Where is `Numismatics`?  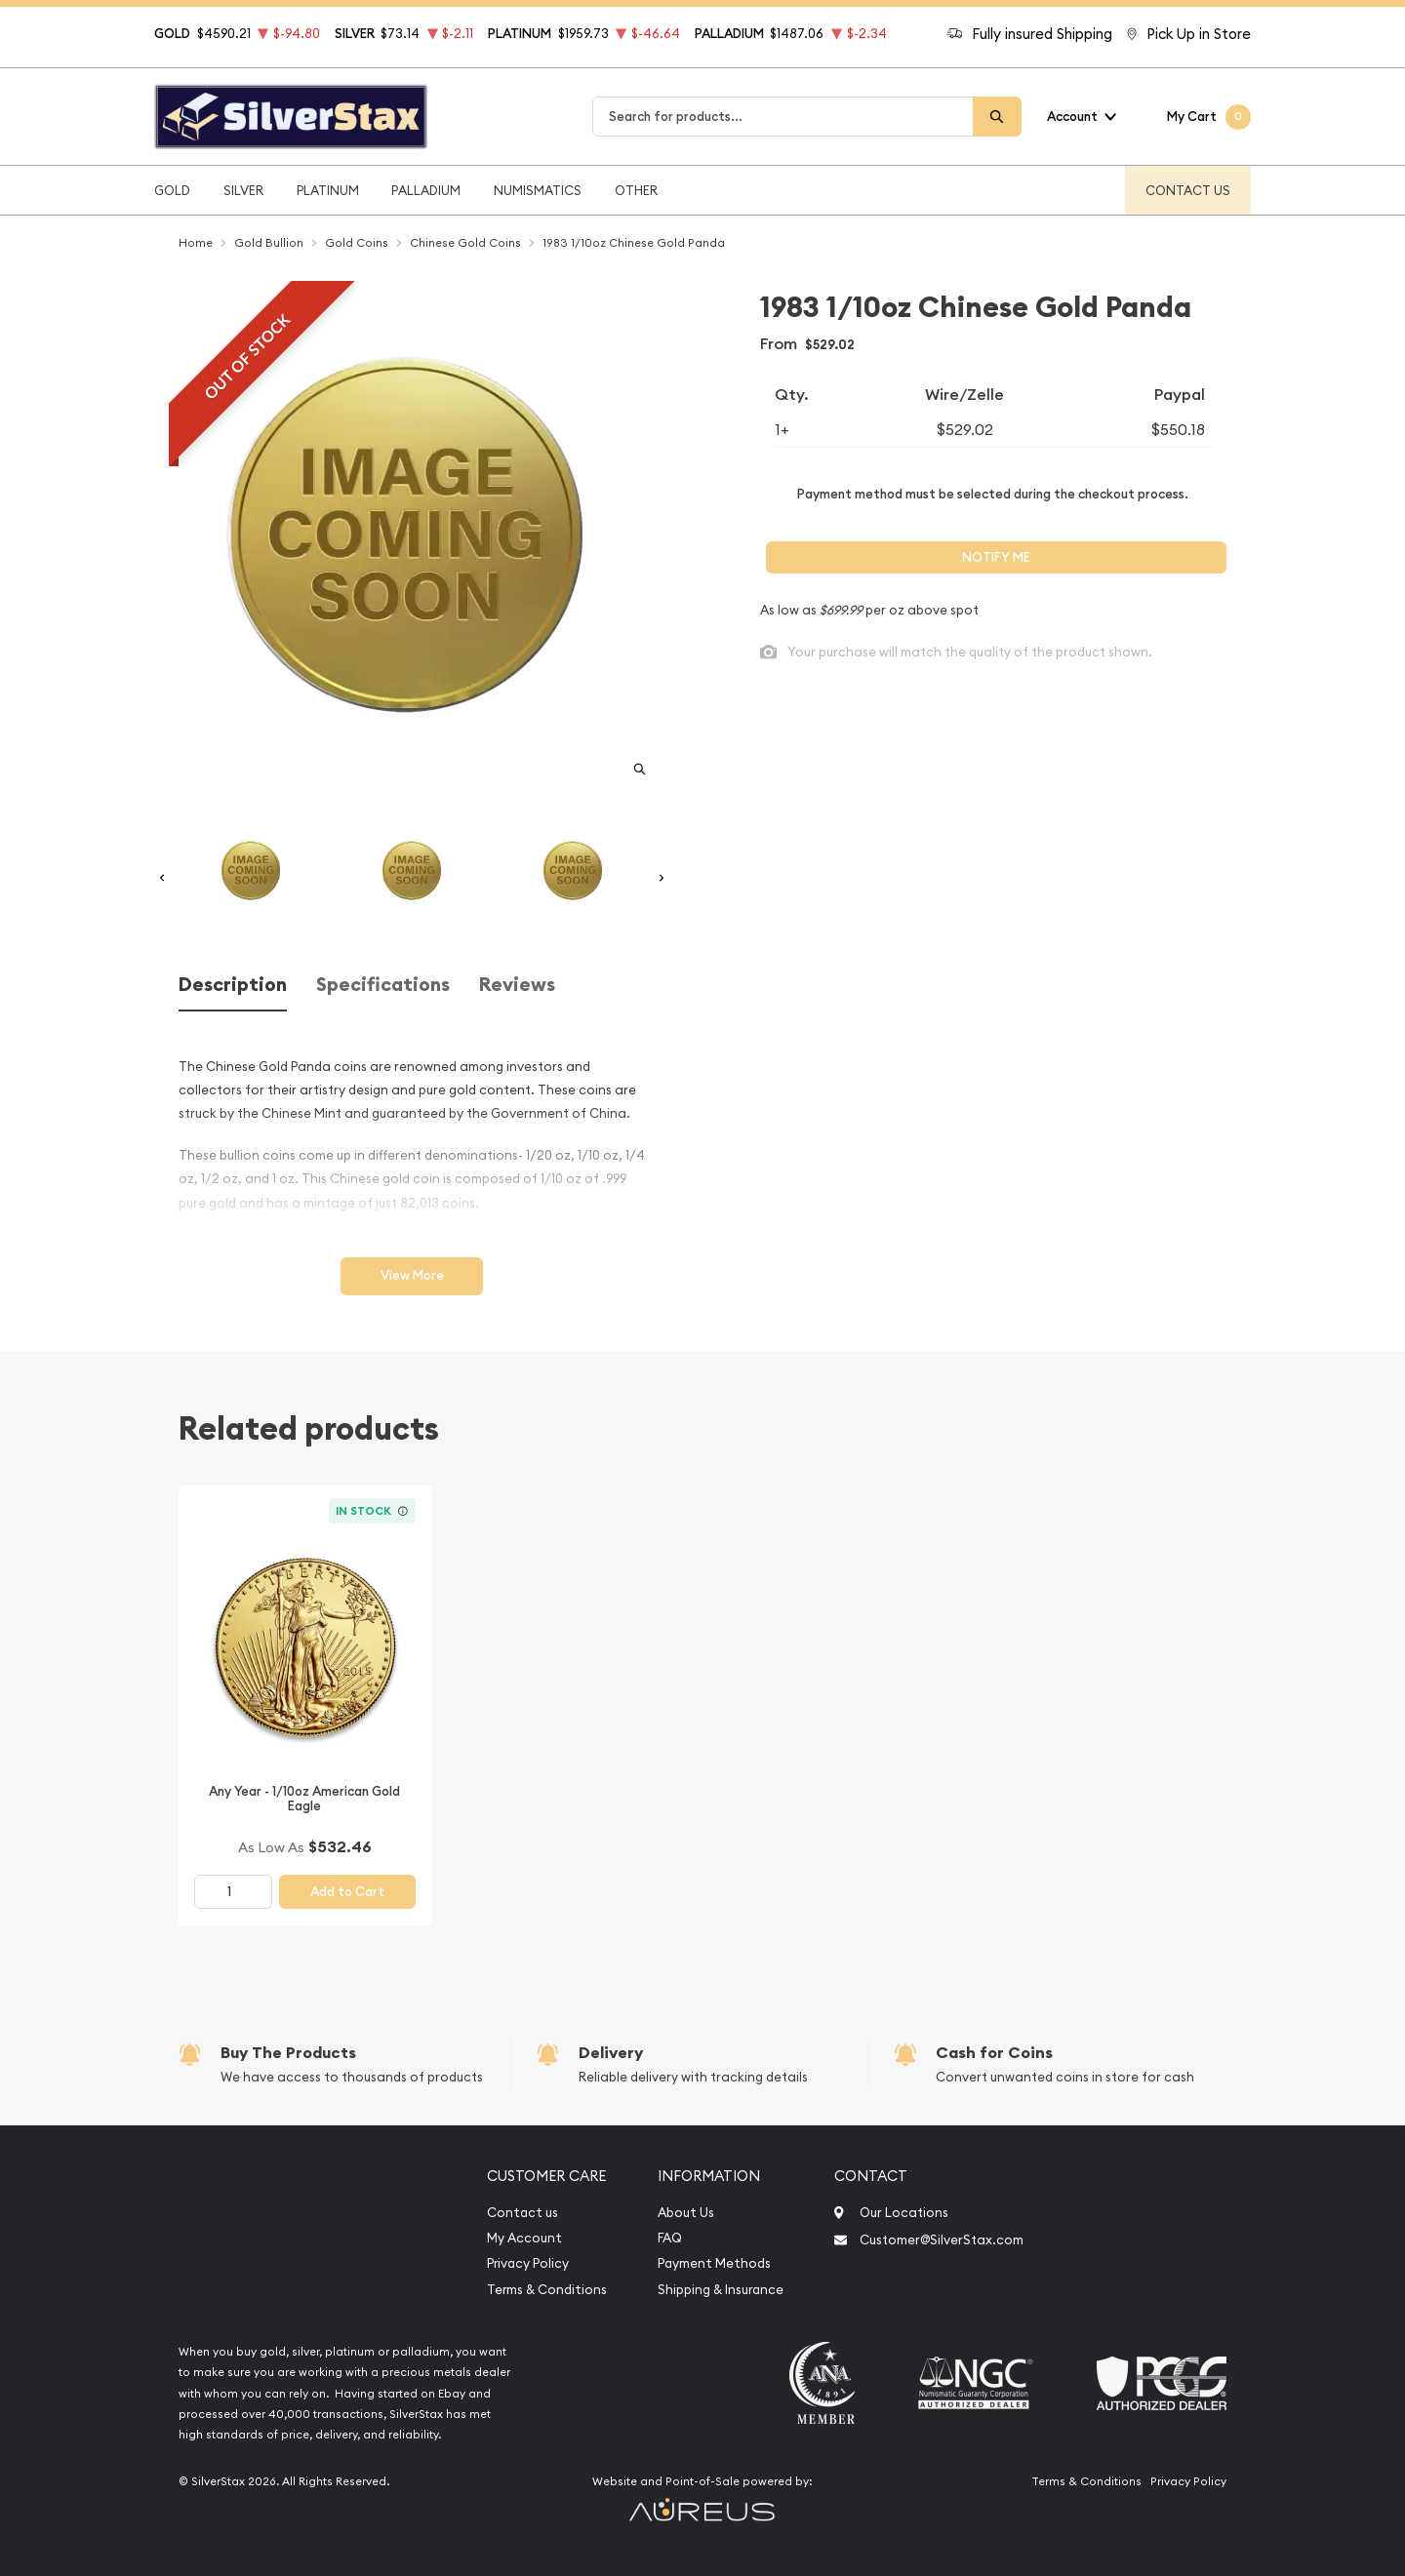 Numismatics is located at coordinates (538, 190).